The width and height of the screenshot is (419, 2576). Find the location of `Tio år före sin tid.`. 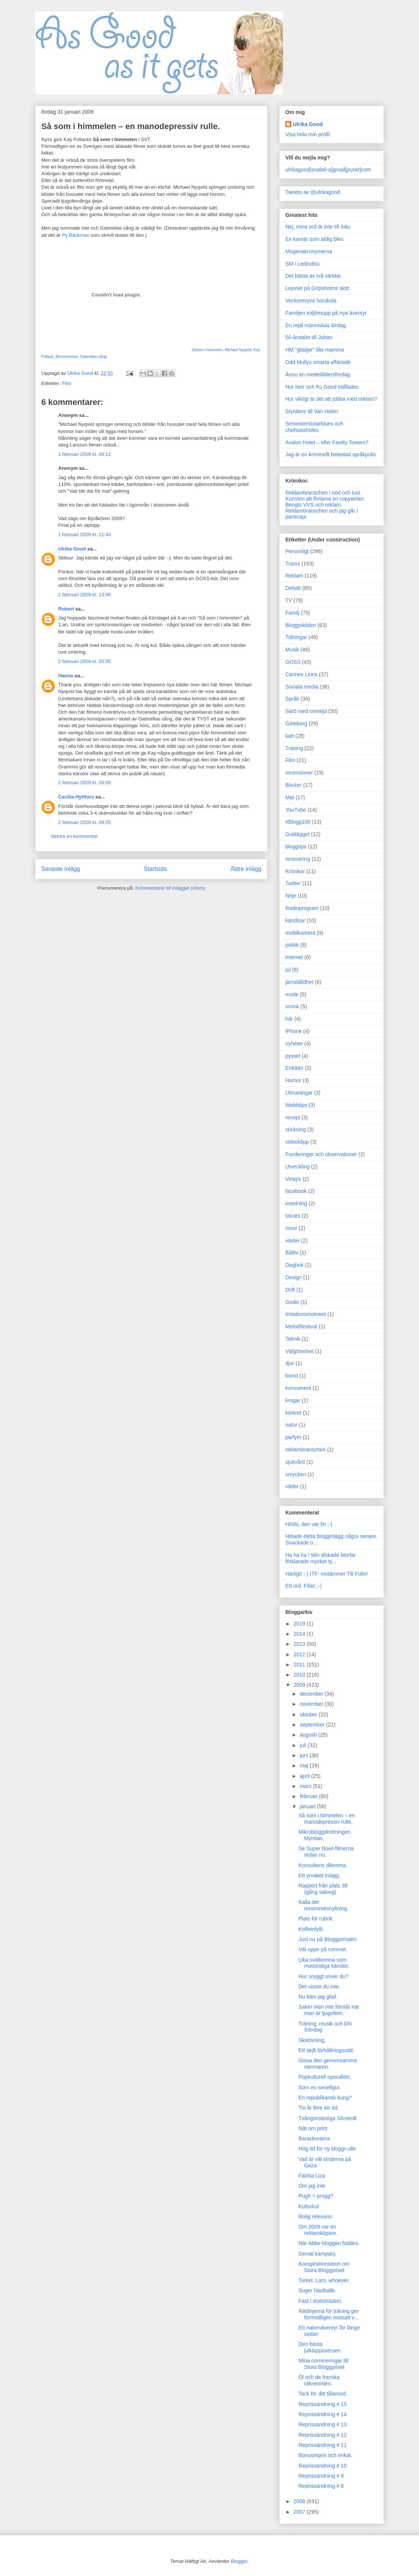

Tio år före sin tid. is located at coordinates (318, 2108).